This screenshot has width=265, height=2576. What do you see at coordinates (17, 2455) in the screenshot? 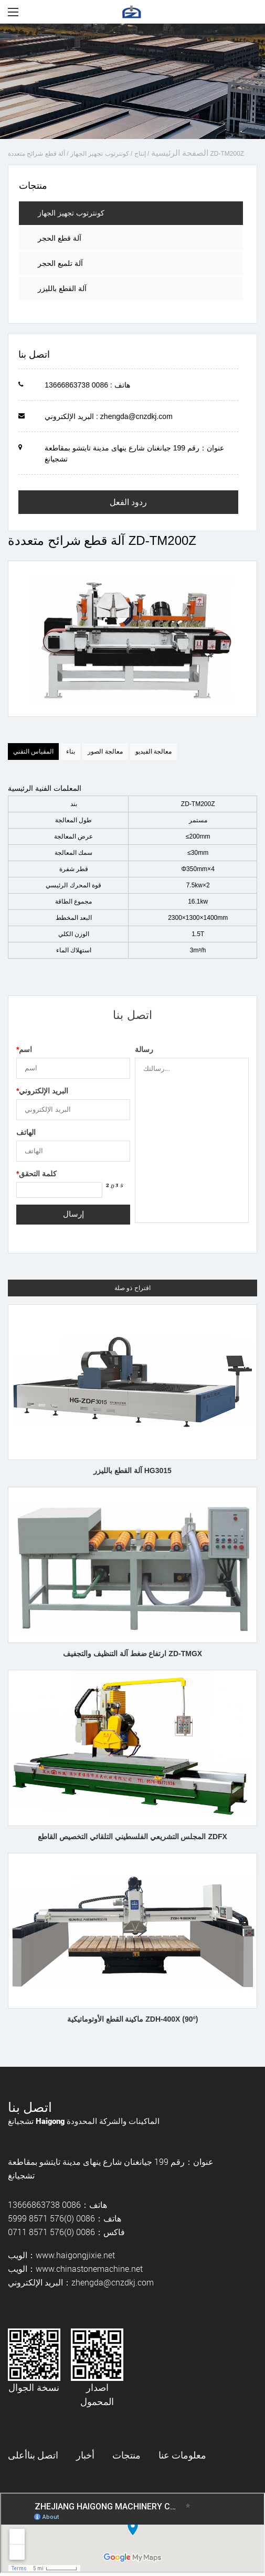
I see `أعلى` at bounding box center [17, 2455].